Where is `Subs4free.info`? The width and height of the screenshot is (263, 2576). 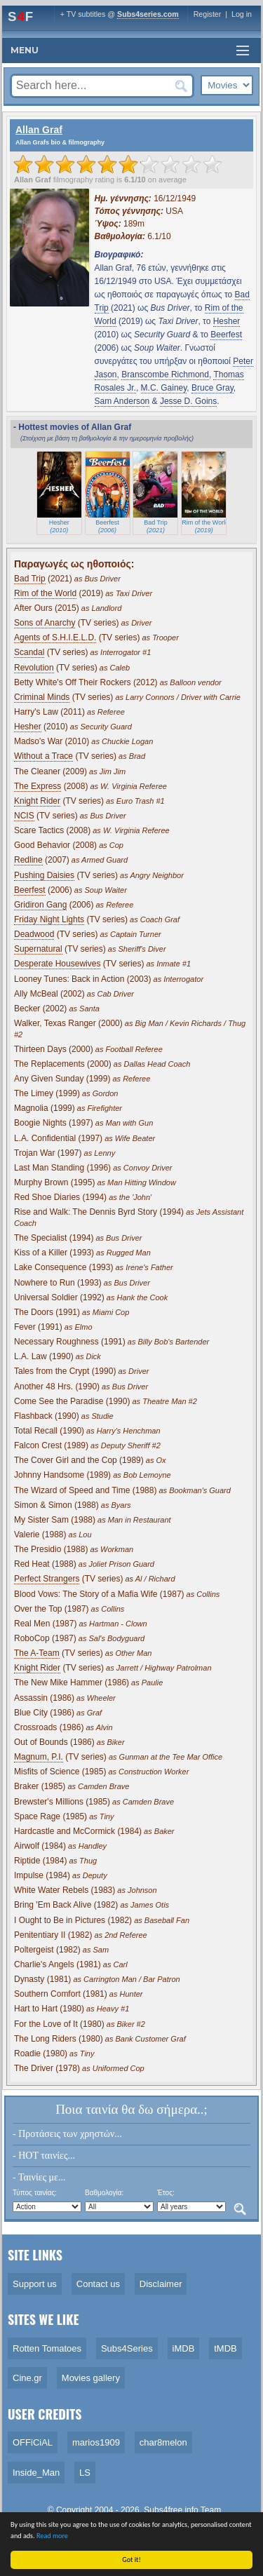
Subs4free.info is located at coordinates (171, 2510).